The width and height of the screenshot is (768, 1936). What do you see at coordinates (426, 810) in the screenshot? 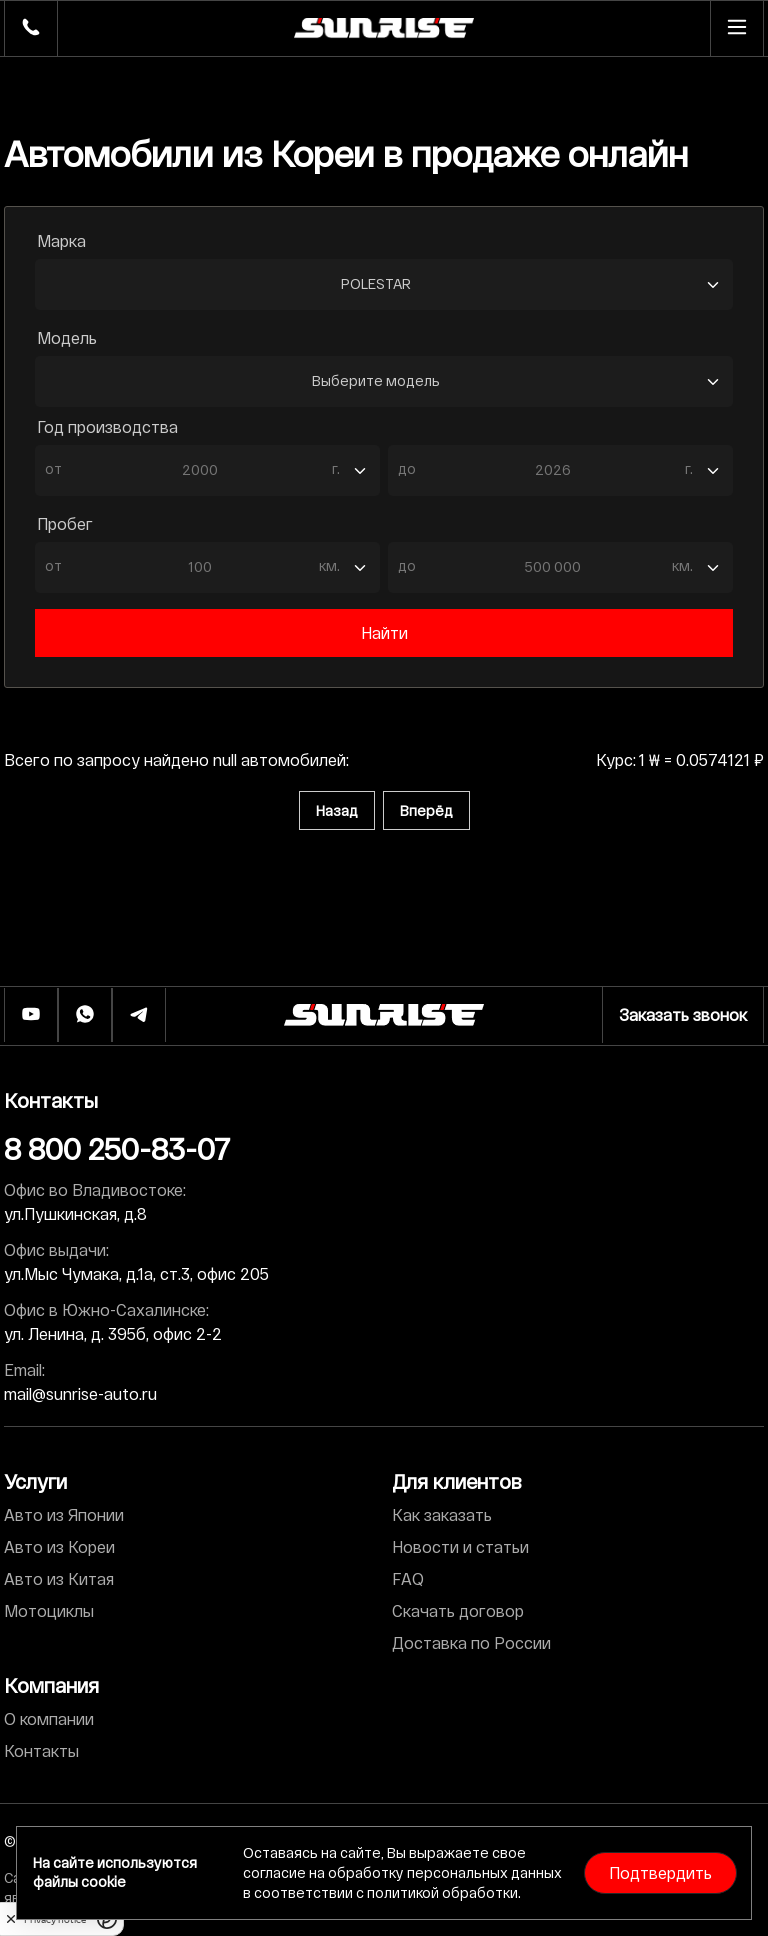
I see `Вперёд` at bounding box center [426, 810].